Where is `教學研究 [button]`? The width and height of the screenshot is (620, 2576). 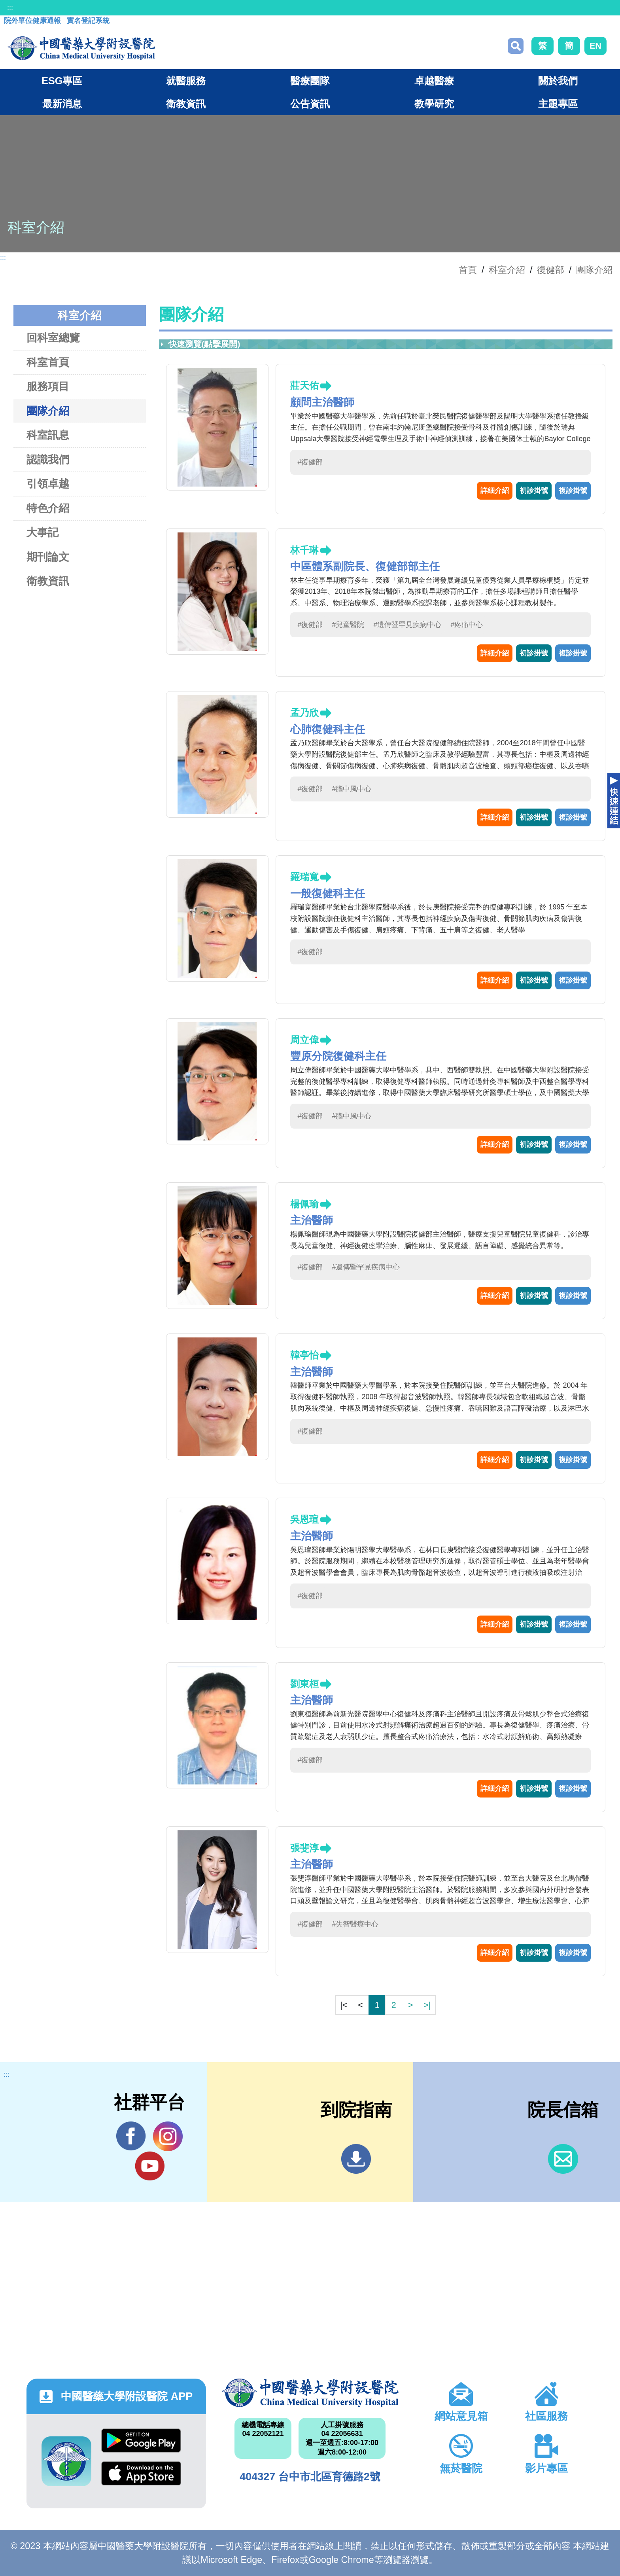 教學研究 [button] is located at coordinates (434, 103).